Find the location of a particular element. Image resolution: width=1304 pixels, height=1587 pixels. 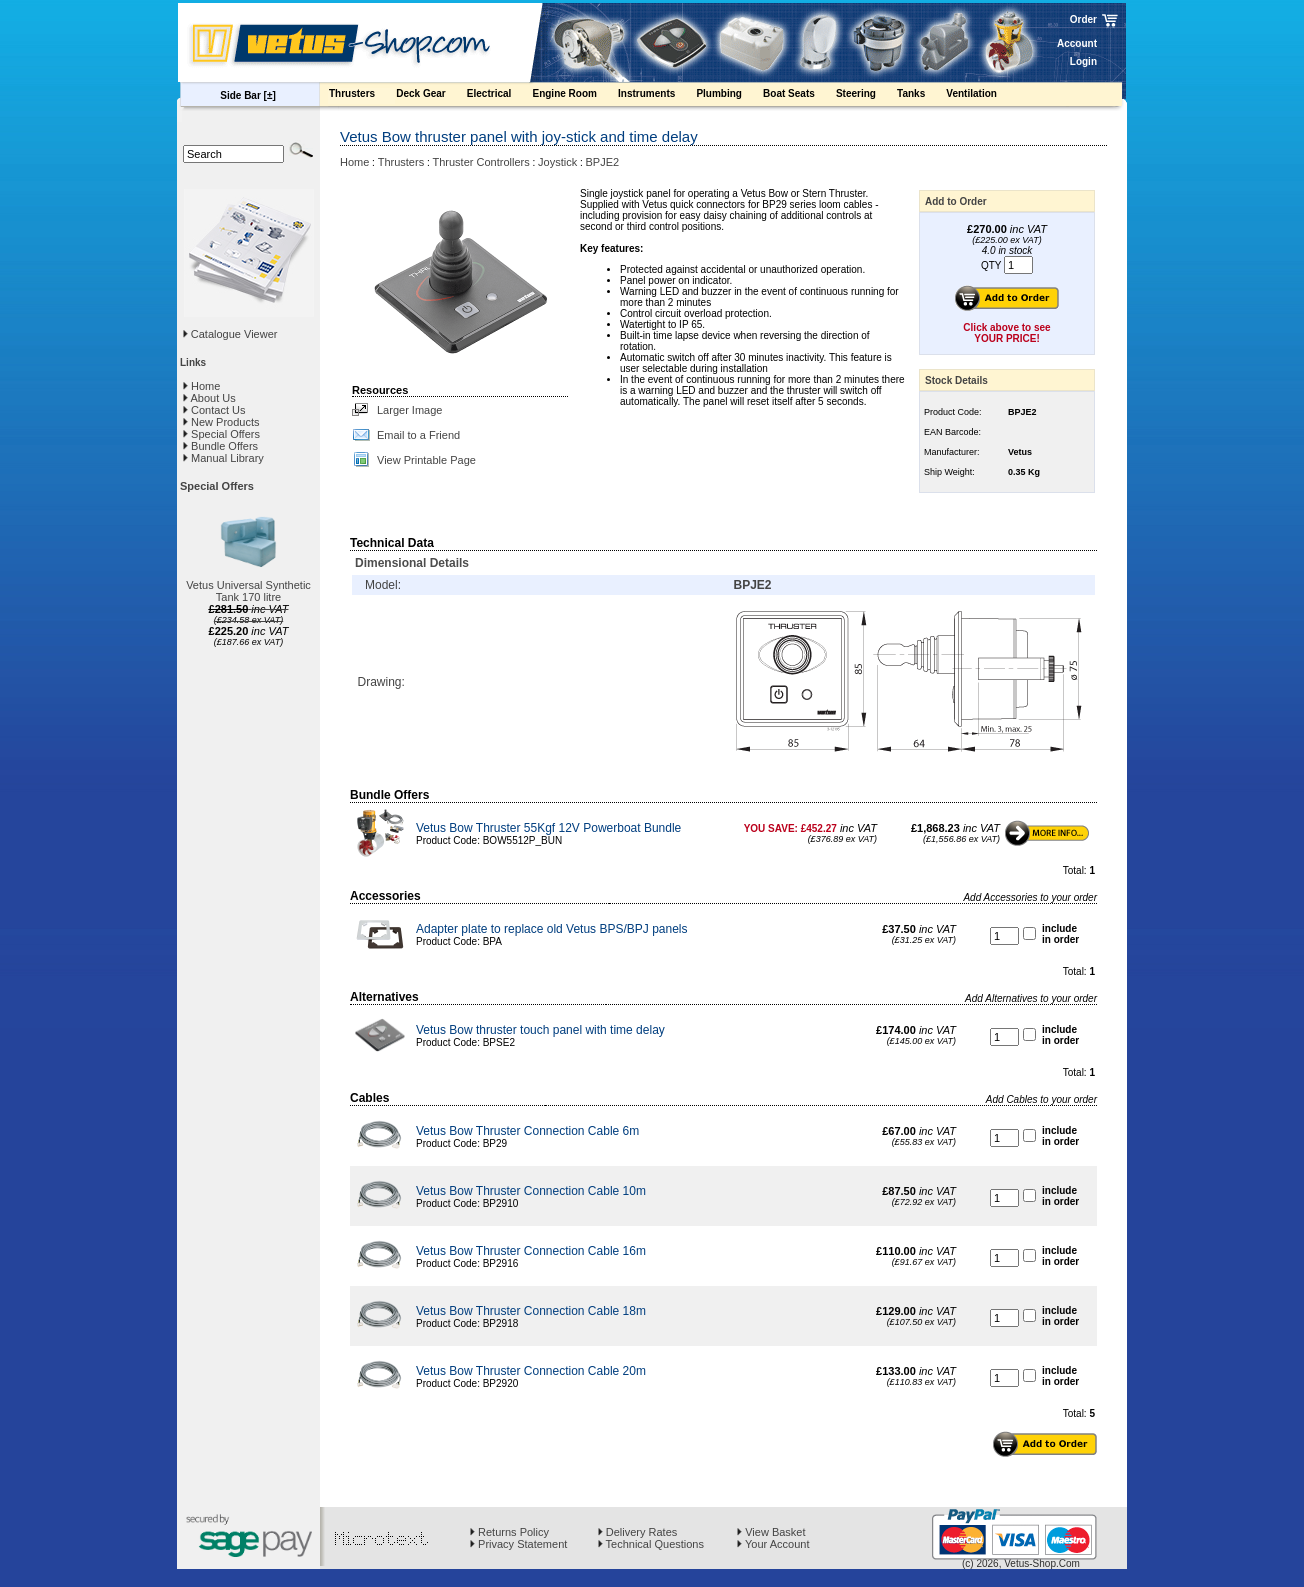

Delivery Rates is located at coordinates (638, 1532).